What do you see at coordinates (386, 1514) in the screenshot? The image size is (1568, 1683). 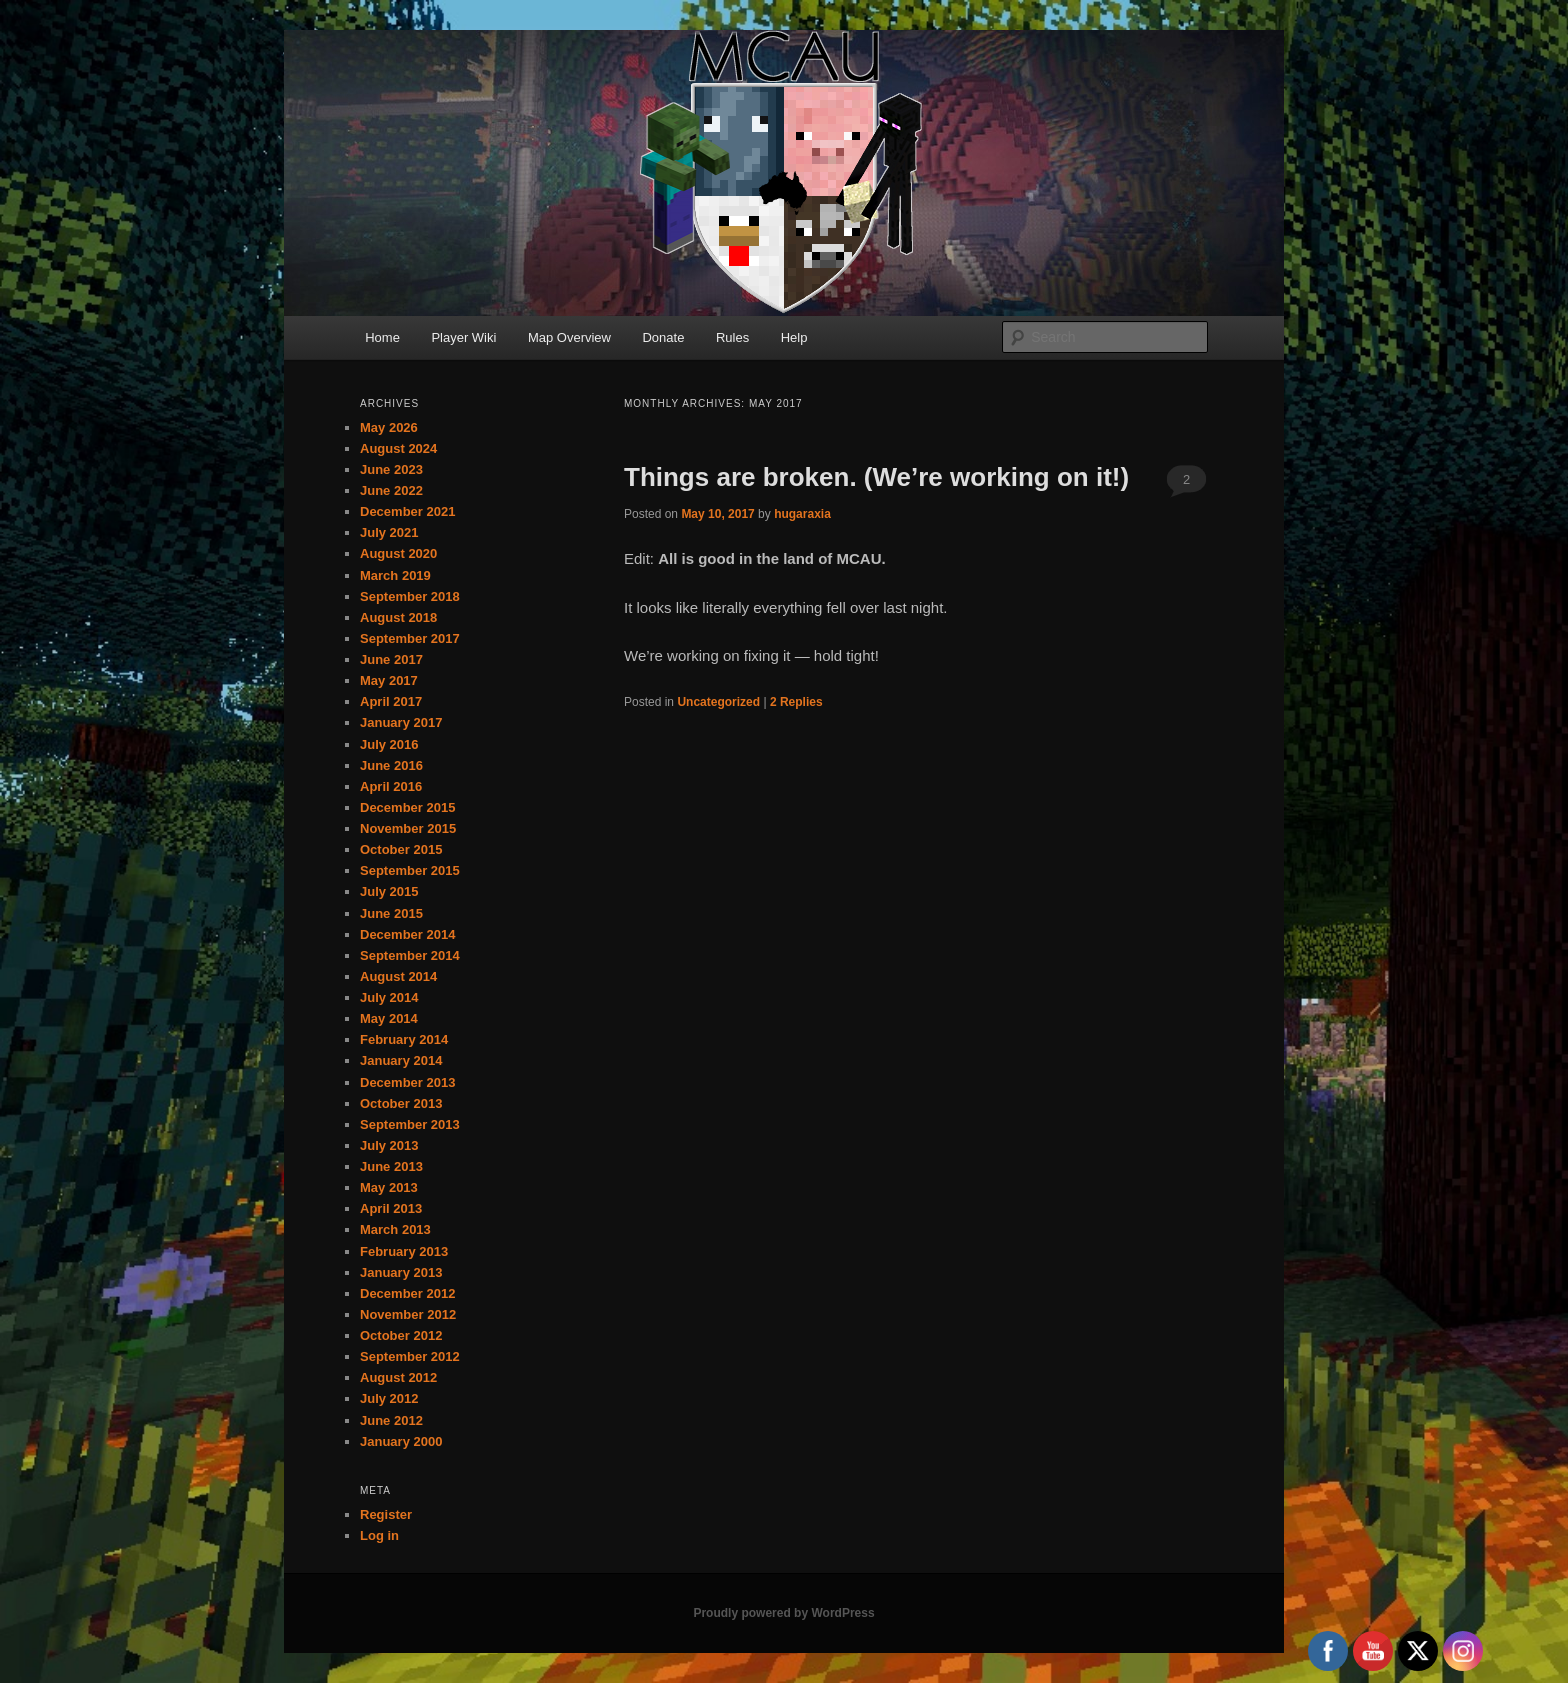 I see `Register` at bounding box center [386, 1514].